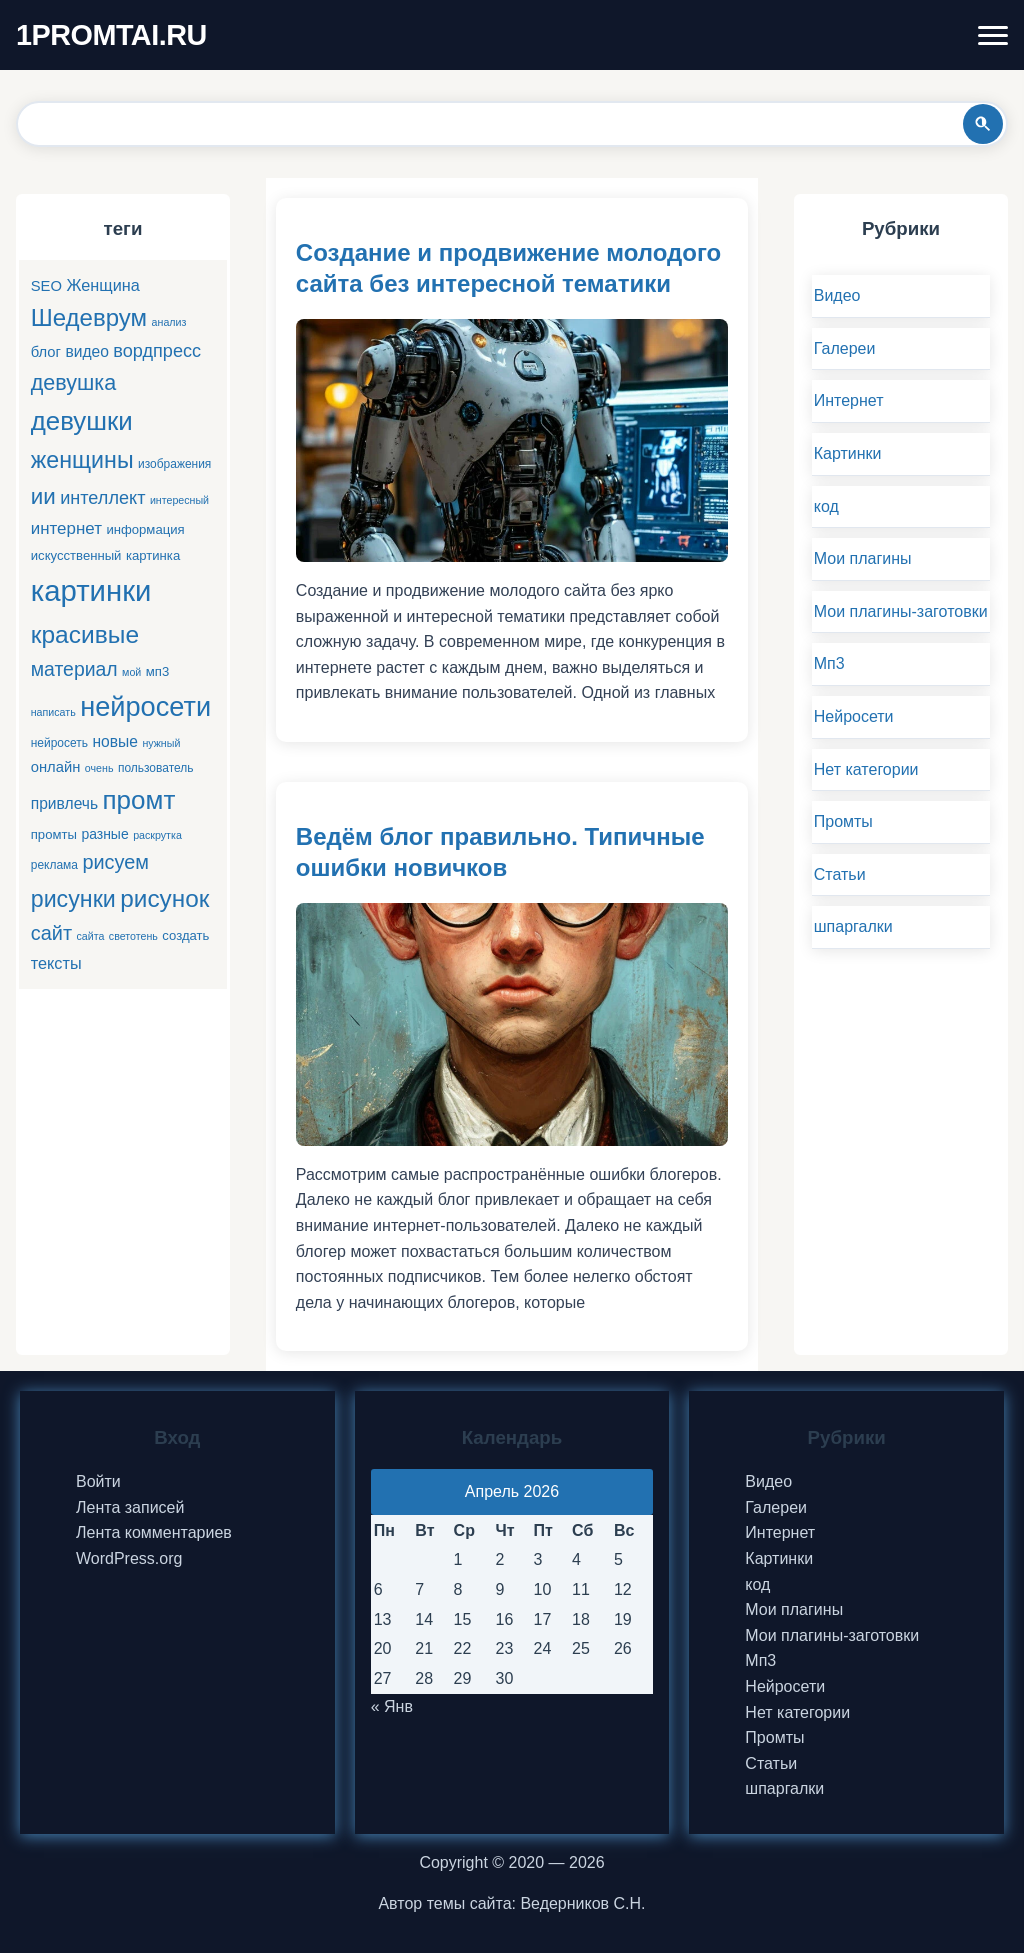 Image resolution: width=1024 pixels, height=1953 pixels. What do you see at coordinates (56, 767) in the screenshot?
I see `онлайн [онлайн (8 элементов)]` at bounding box center [56, 767].